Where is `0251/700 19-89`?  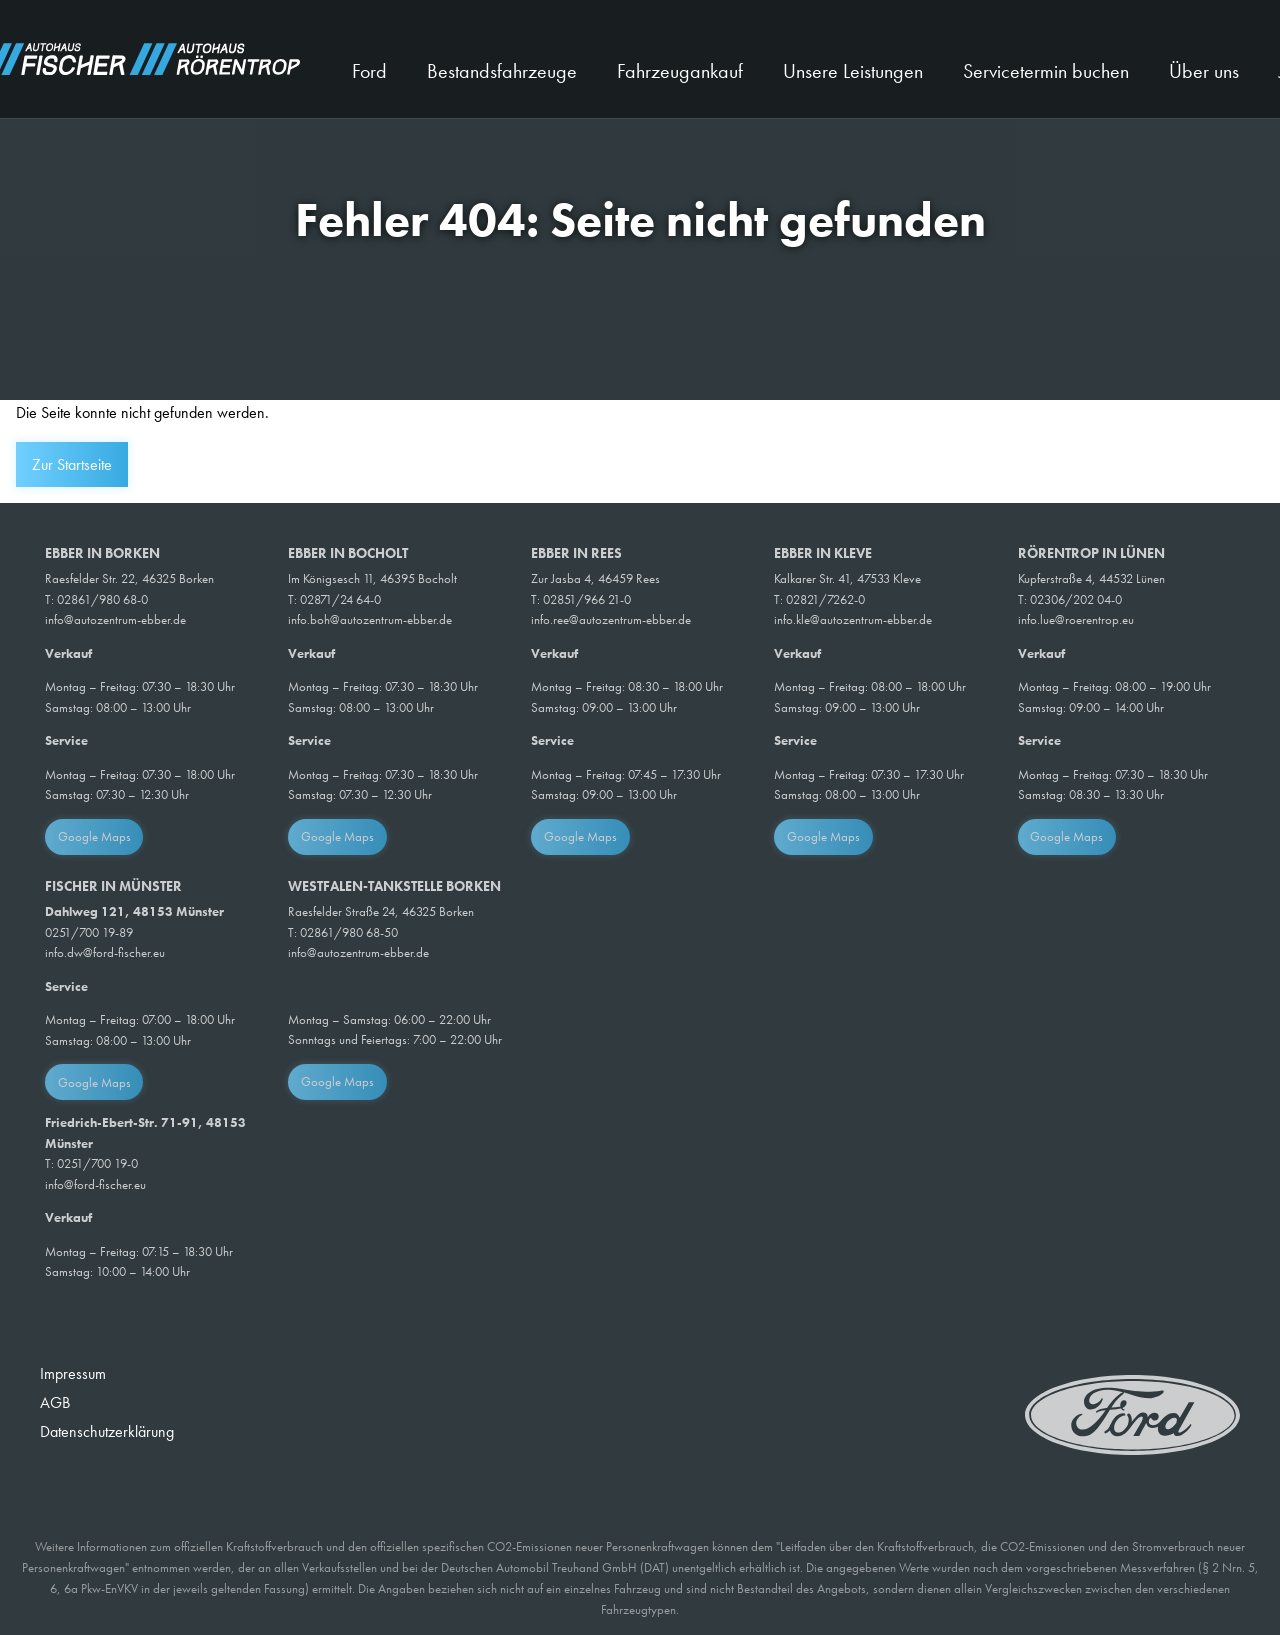
0251/700 19-89 is located at coordinates (89, 932).